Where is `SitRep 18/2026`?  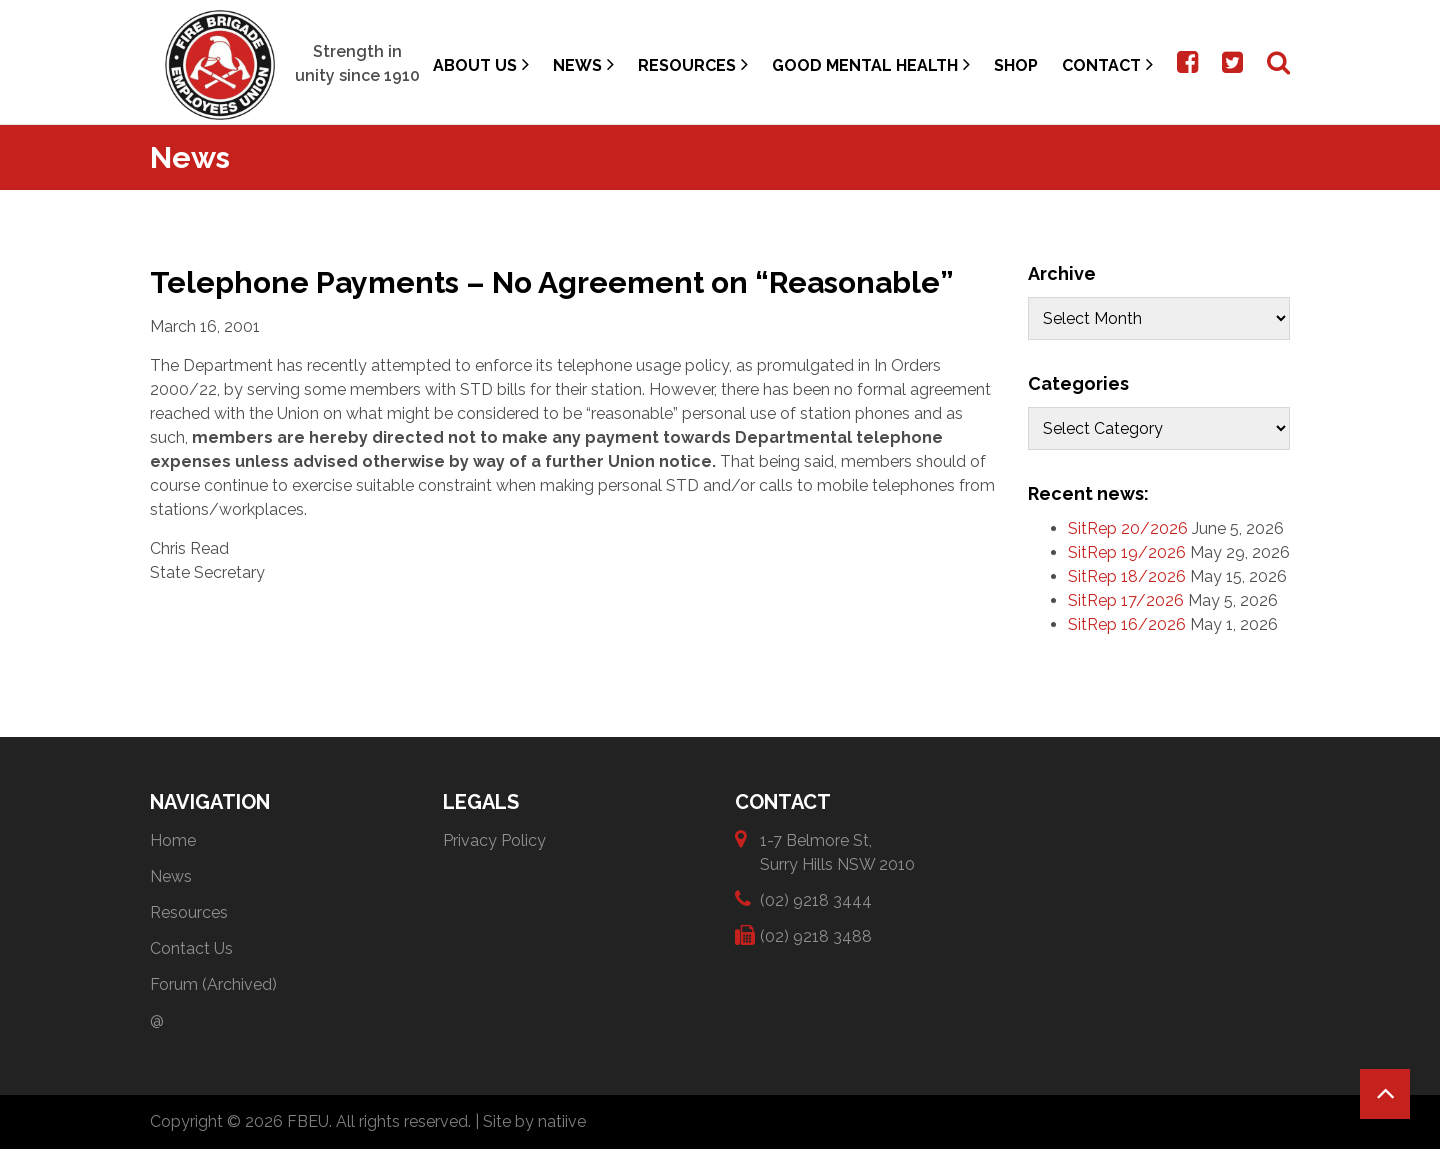
SitRep 18/2026 is located at coordinates (1127, 576).